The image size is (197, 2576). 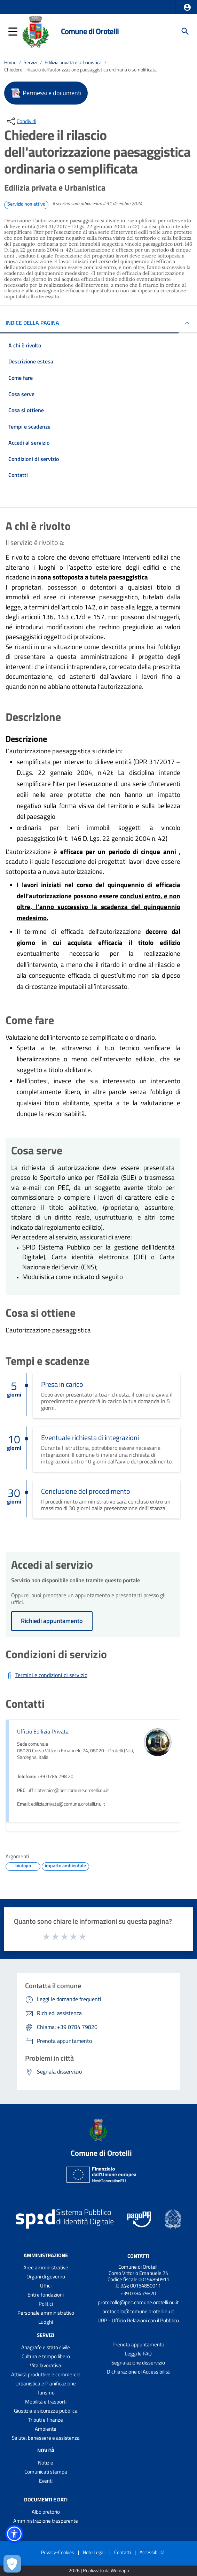 What do you see at coordinates (73, 62) in the screenshot?
I see `Edilizia privata e Urbanistica` at bounding box center [73, 62].